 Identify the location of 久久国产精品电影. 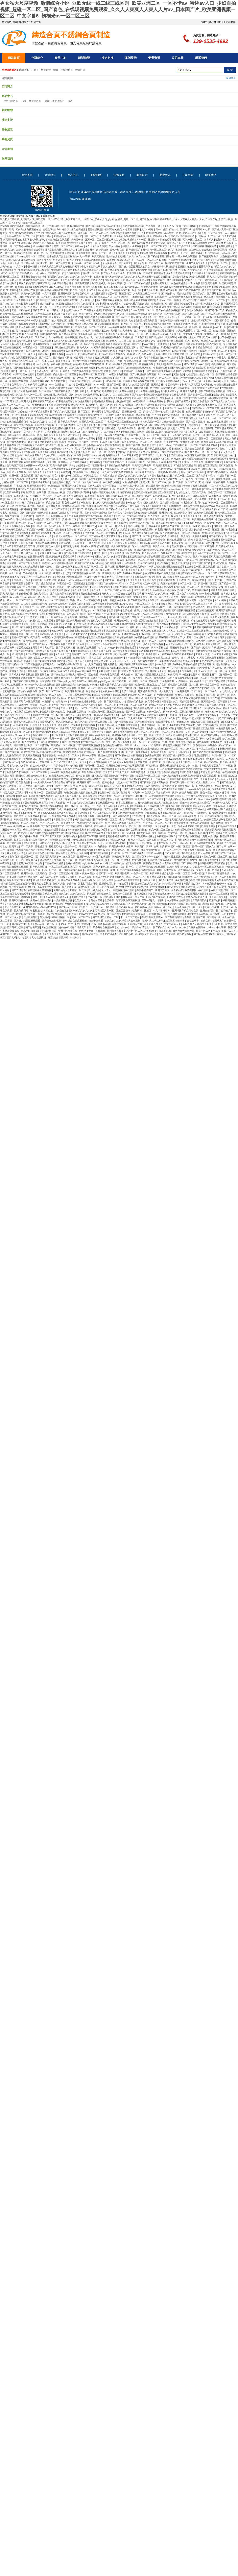
(59, 600).